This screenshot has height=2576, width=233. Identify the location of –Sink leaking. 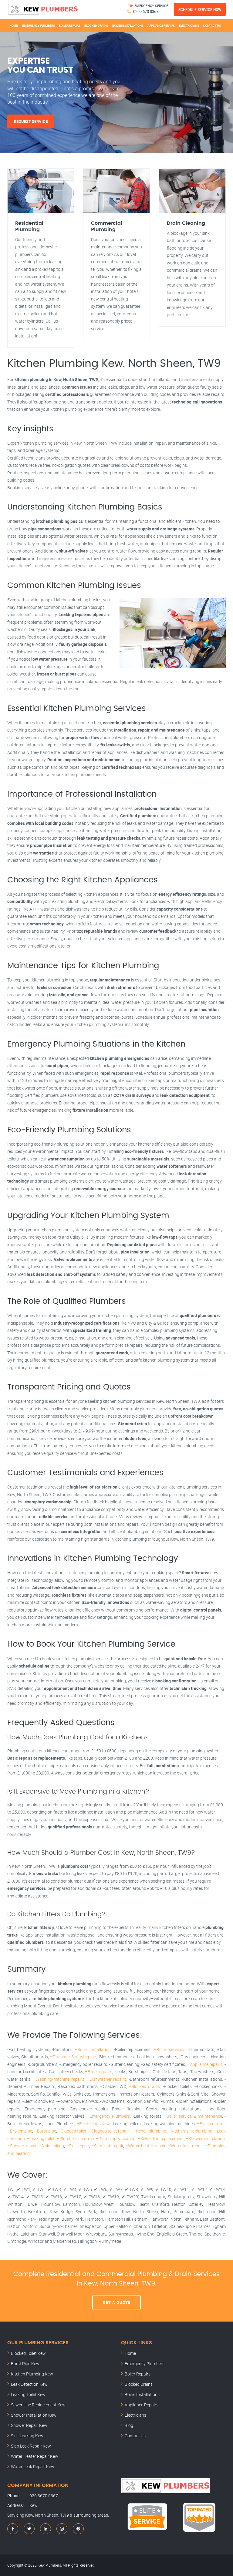
(51, 2146).